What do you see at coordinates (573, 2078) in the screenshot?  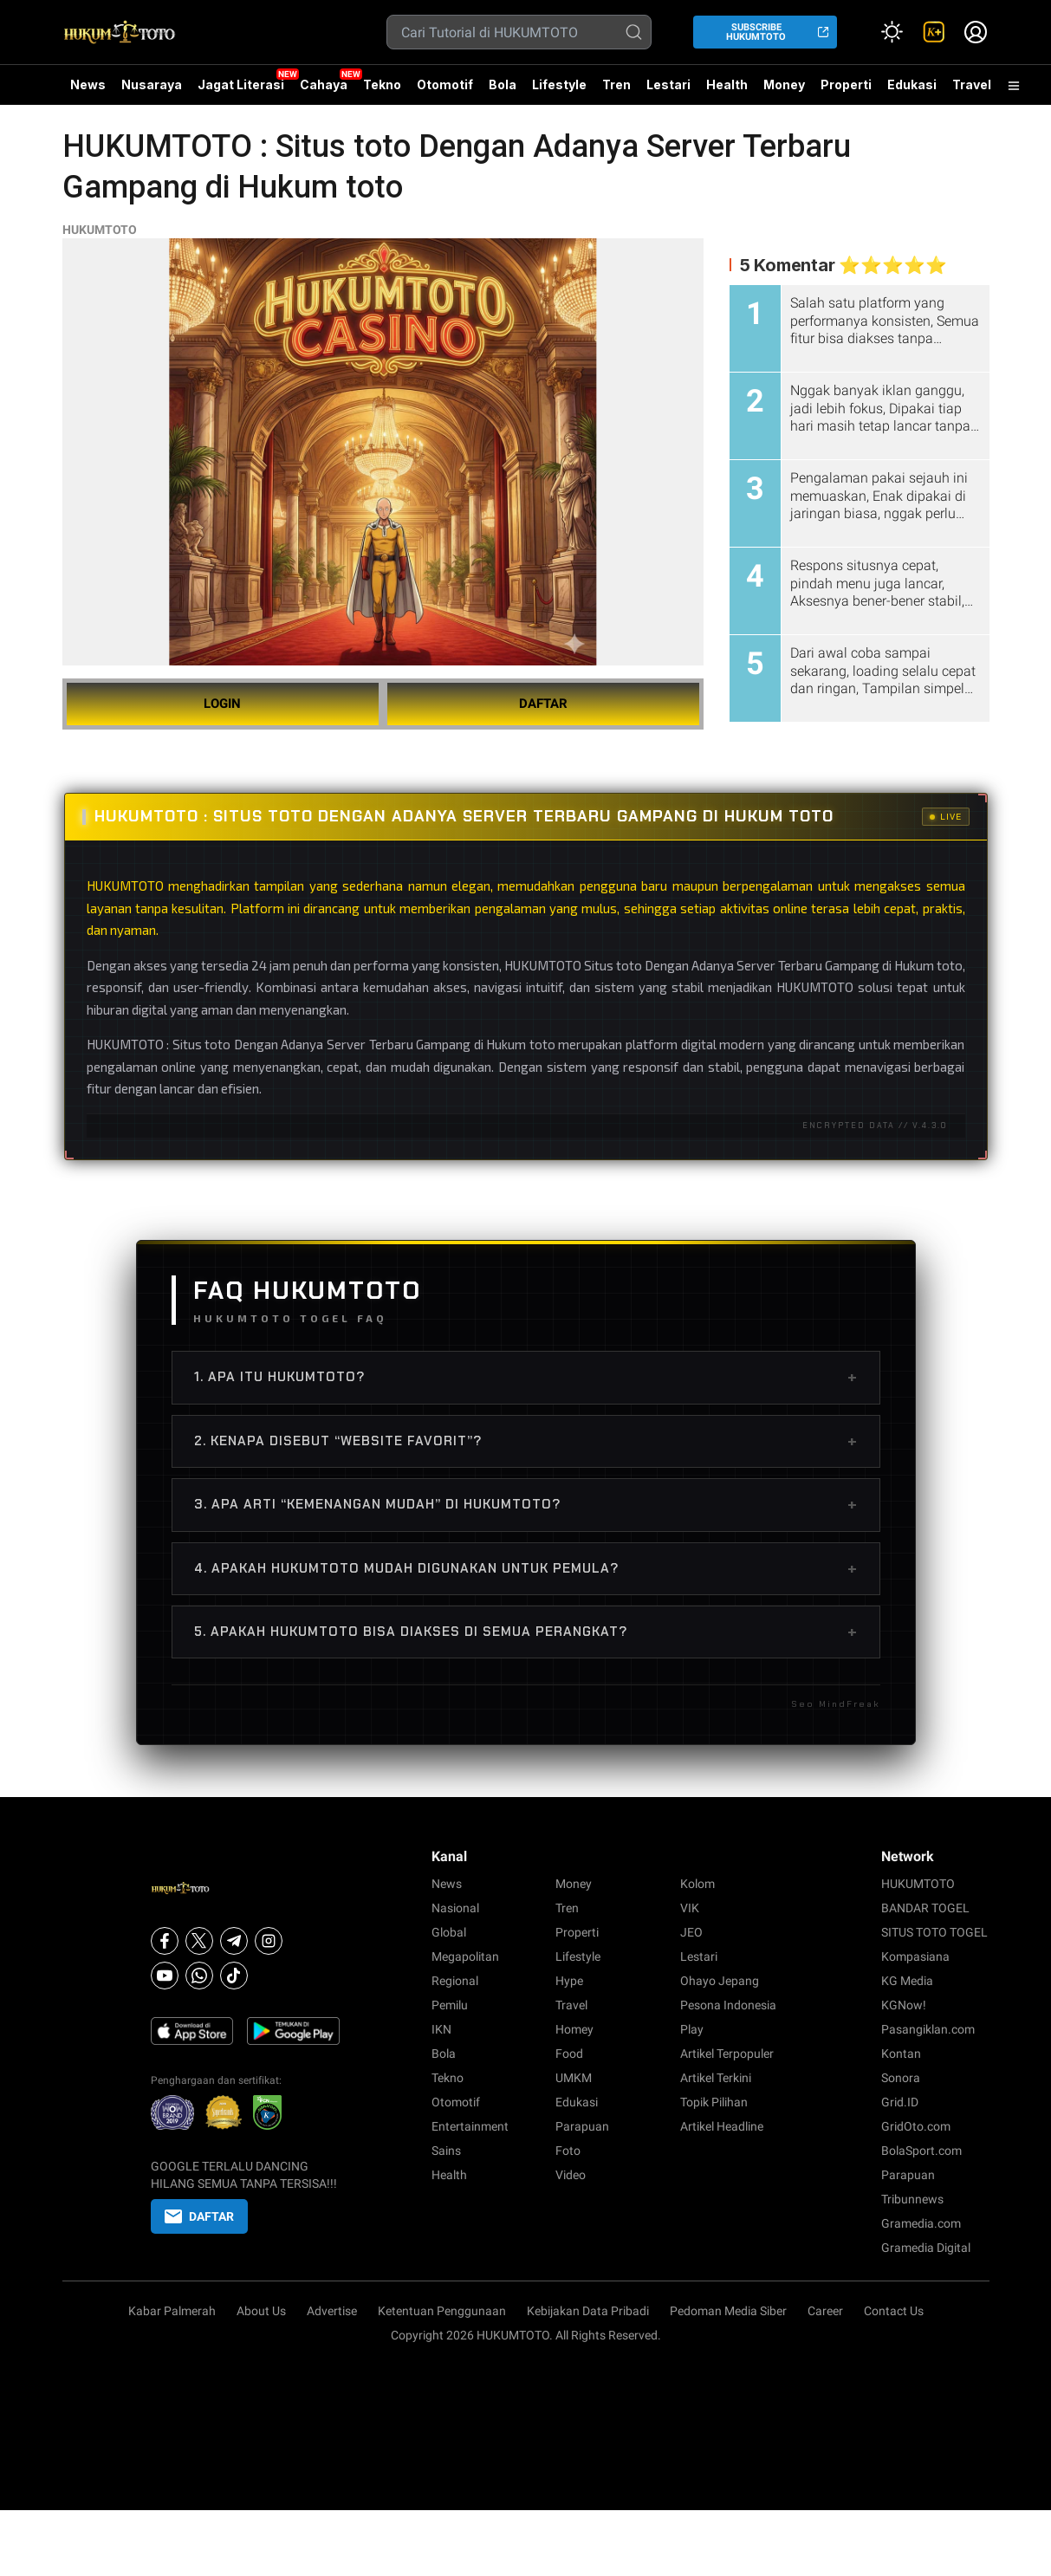 I see `UMKM` at bounding box center [573, 2078].